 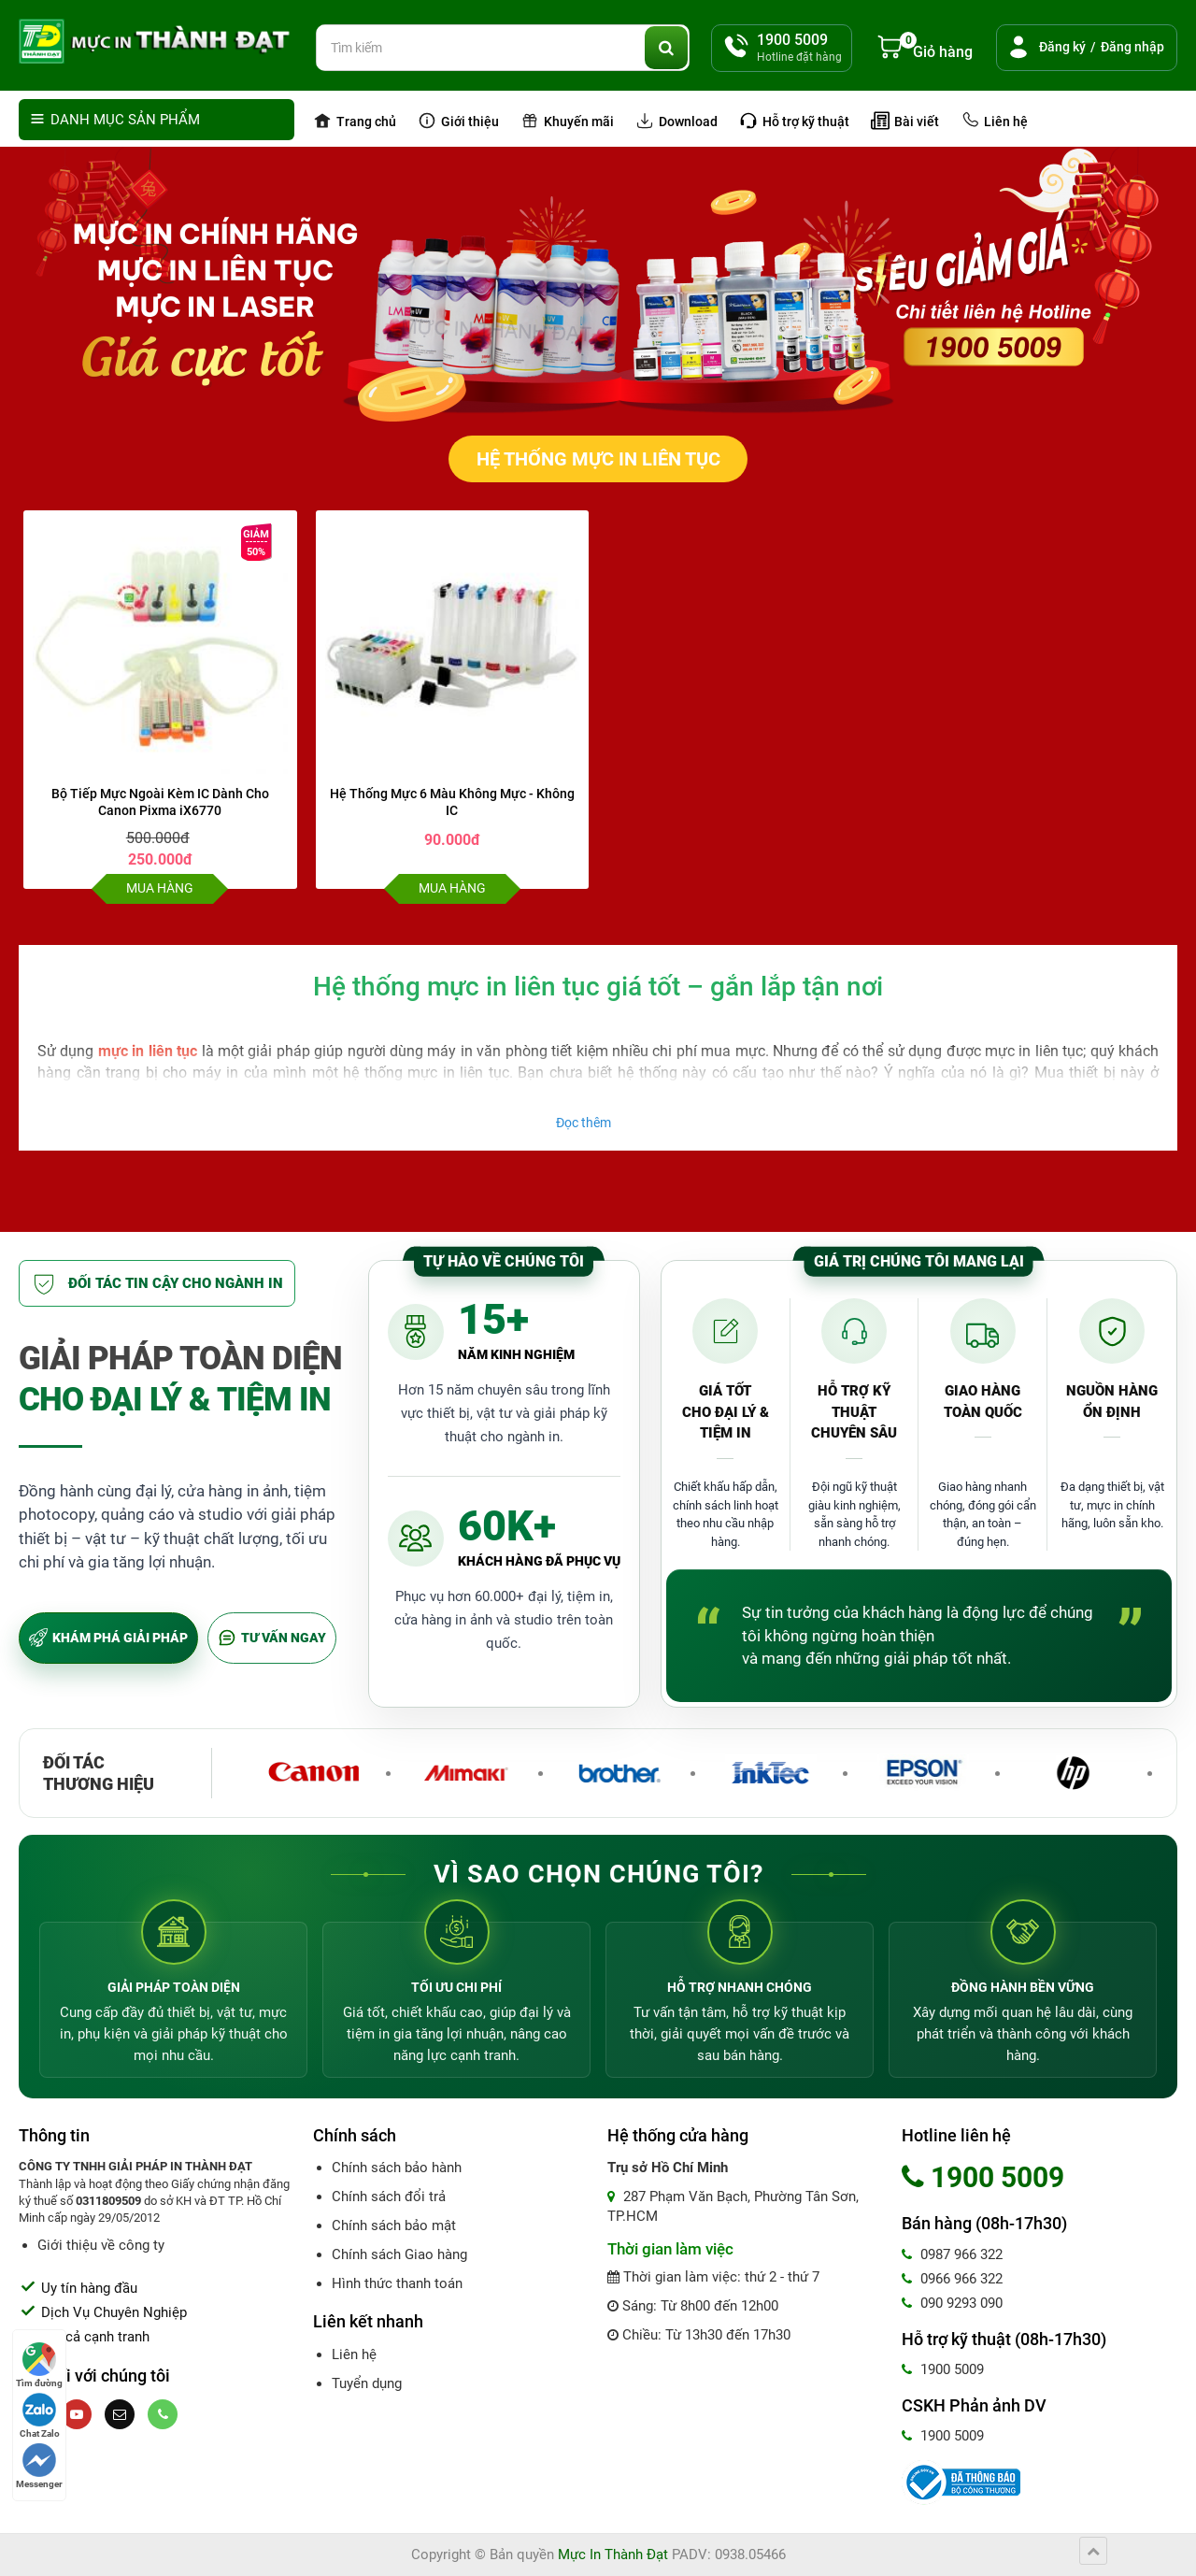 What do you see at coordinates (458, 120) in the screenshot?
I see `Giới thiệu` at bounding box center [458, 120].